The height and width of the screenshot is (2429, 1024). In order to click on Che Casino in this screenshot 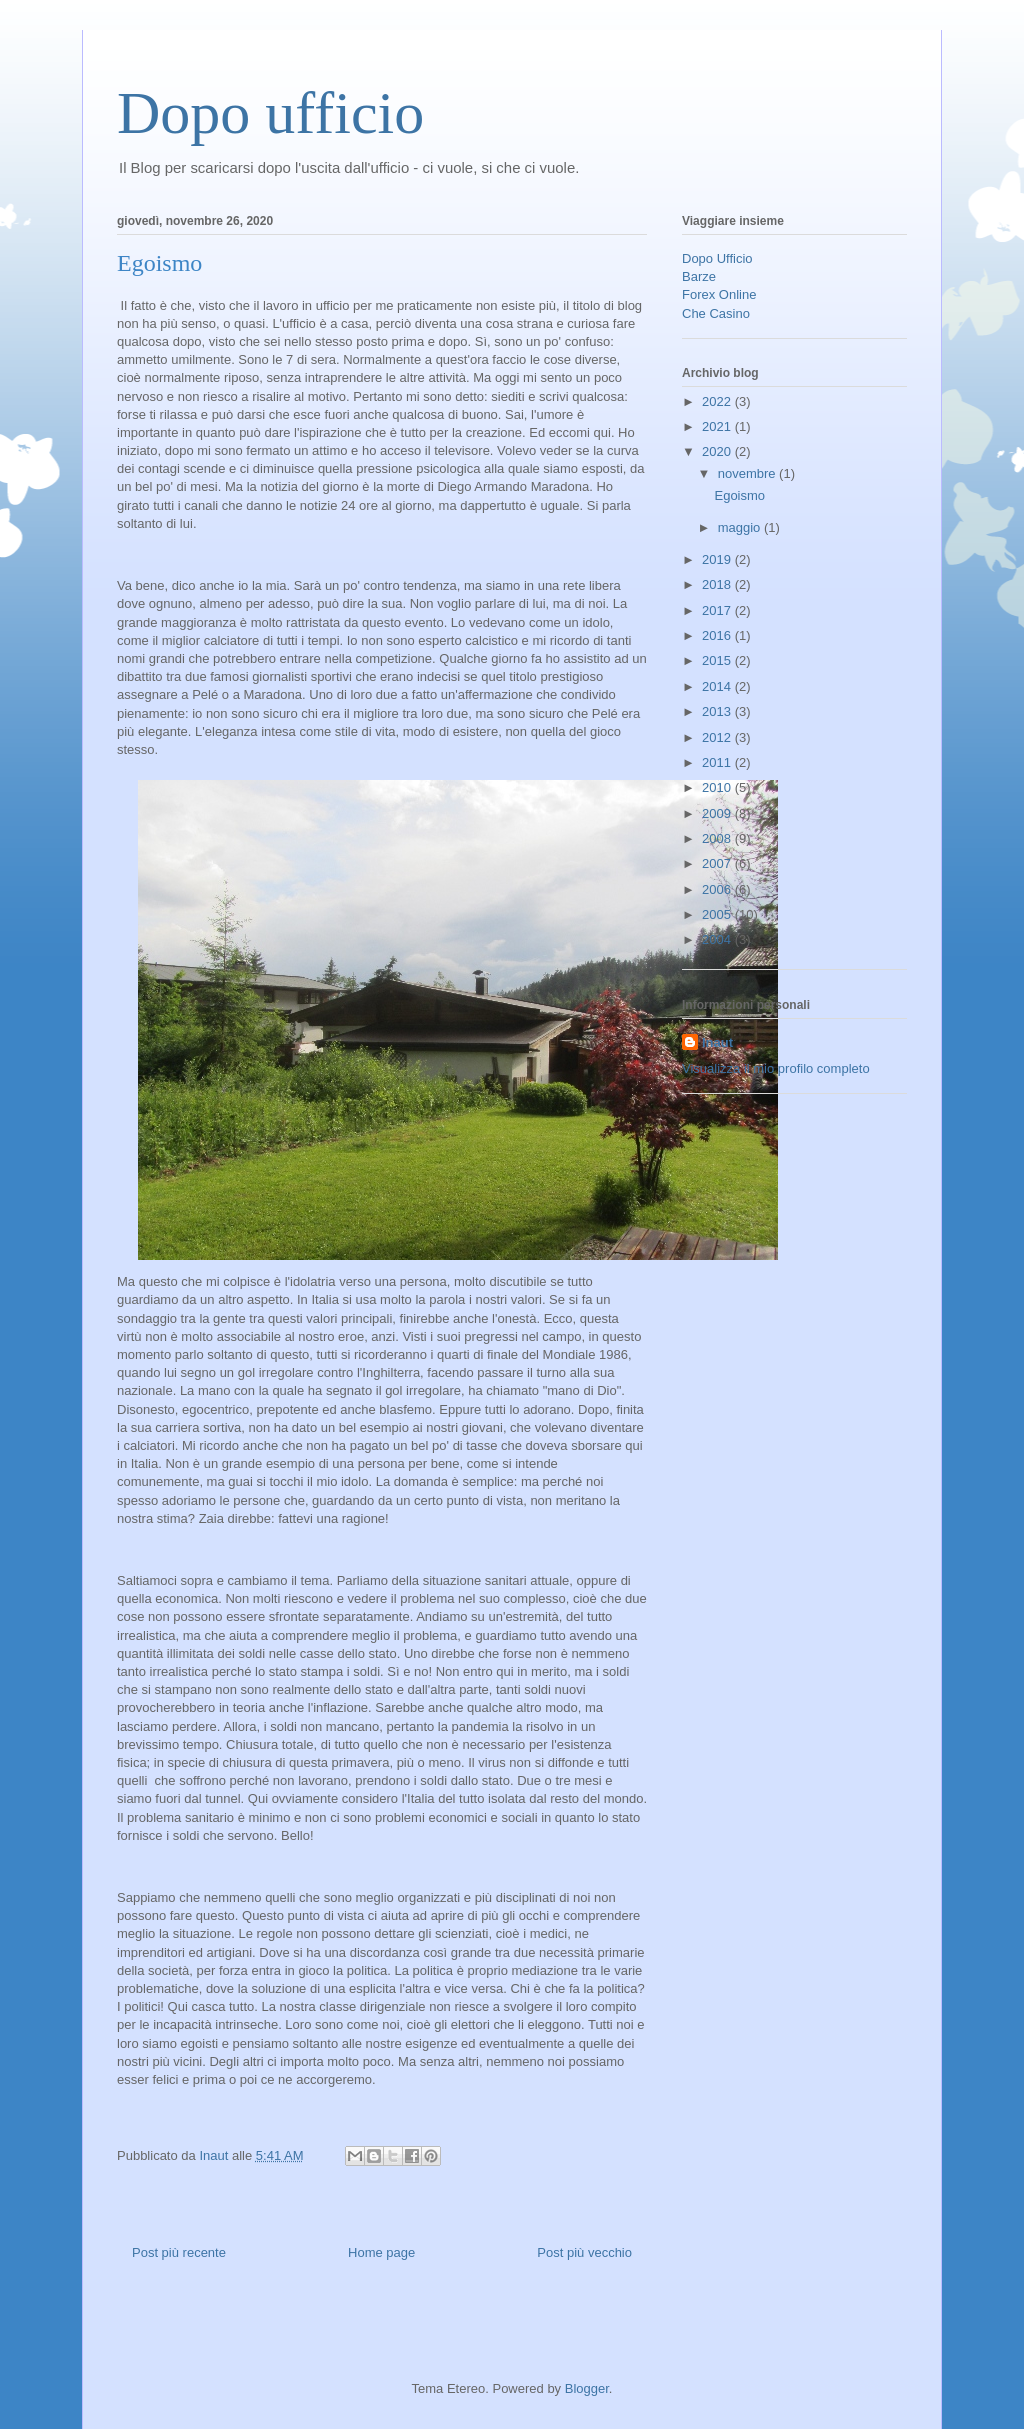, I will do `click(716, 313)`.